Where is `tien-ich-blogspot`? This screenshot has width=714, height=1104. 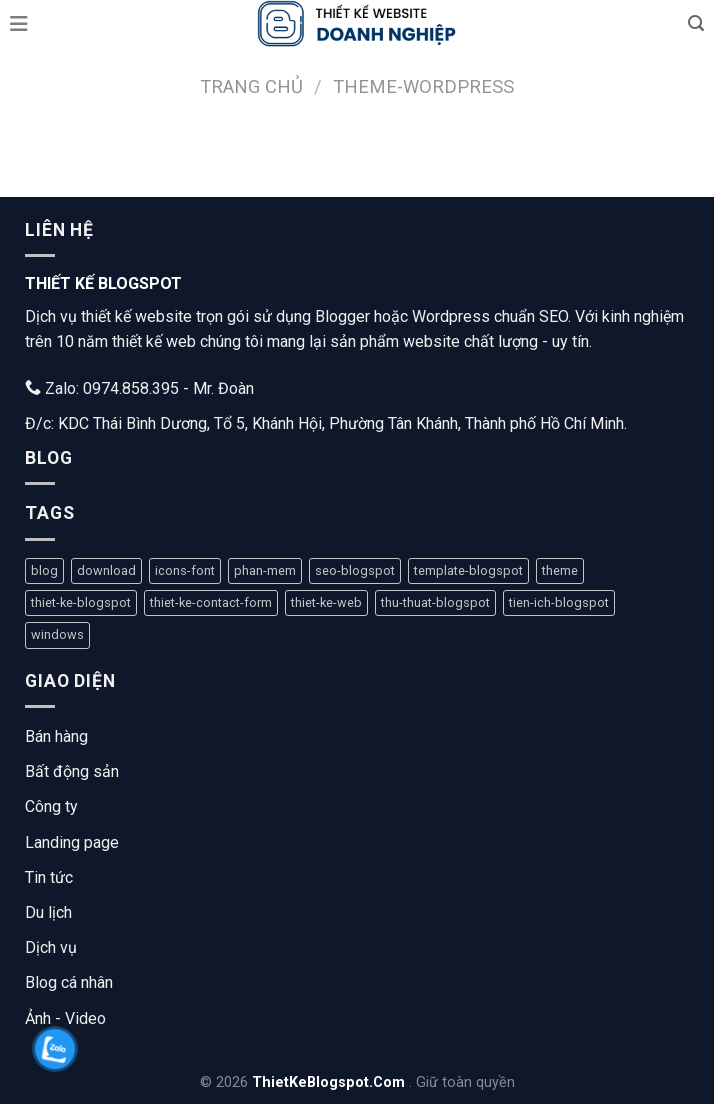
tien-ich-blogspot is located at coordinates (559, 602).